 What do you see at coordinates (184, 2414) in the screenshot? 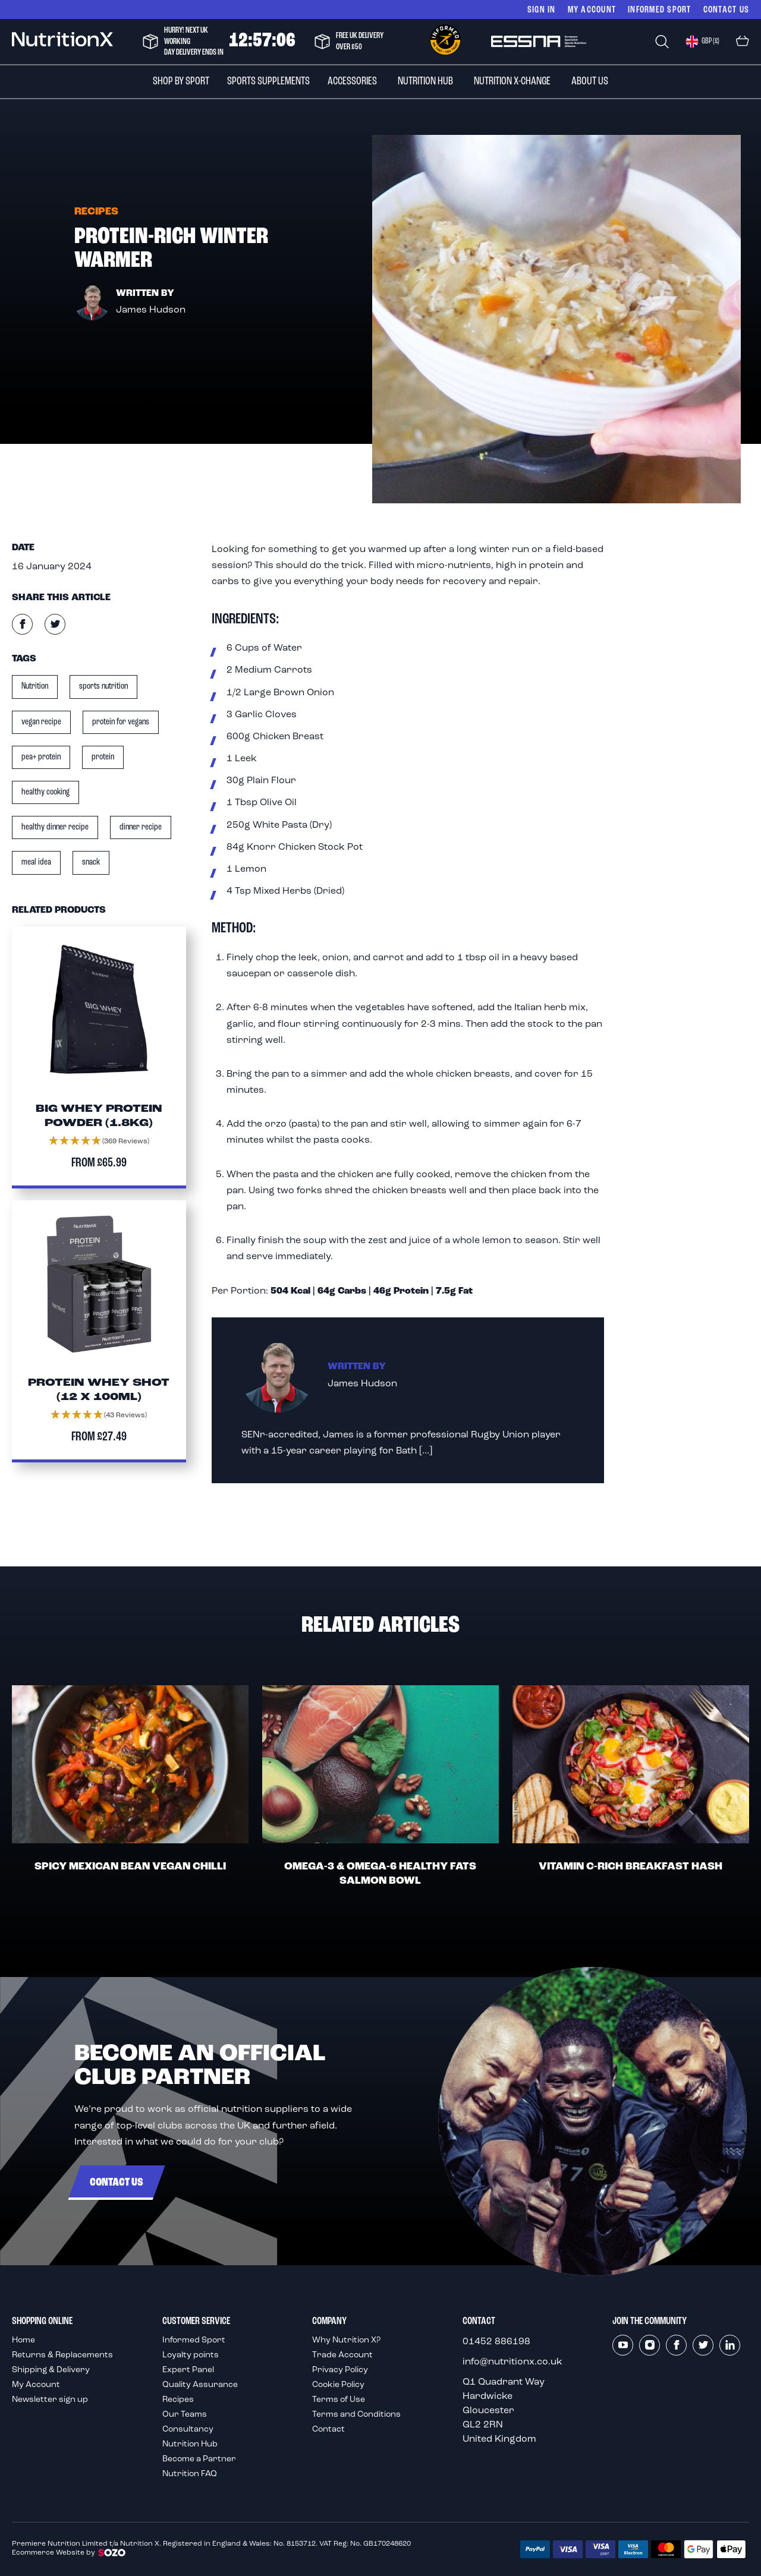
I see `Our Teams` at bounding box center [184, 2414].